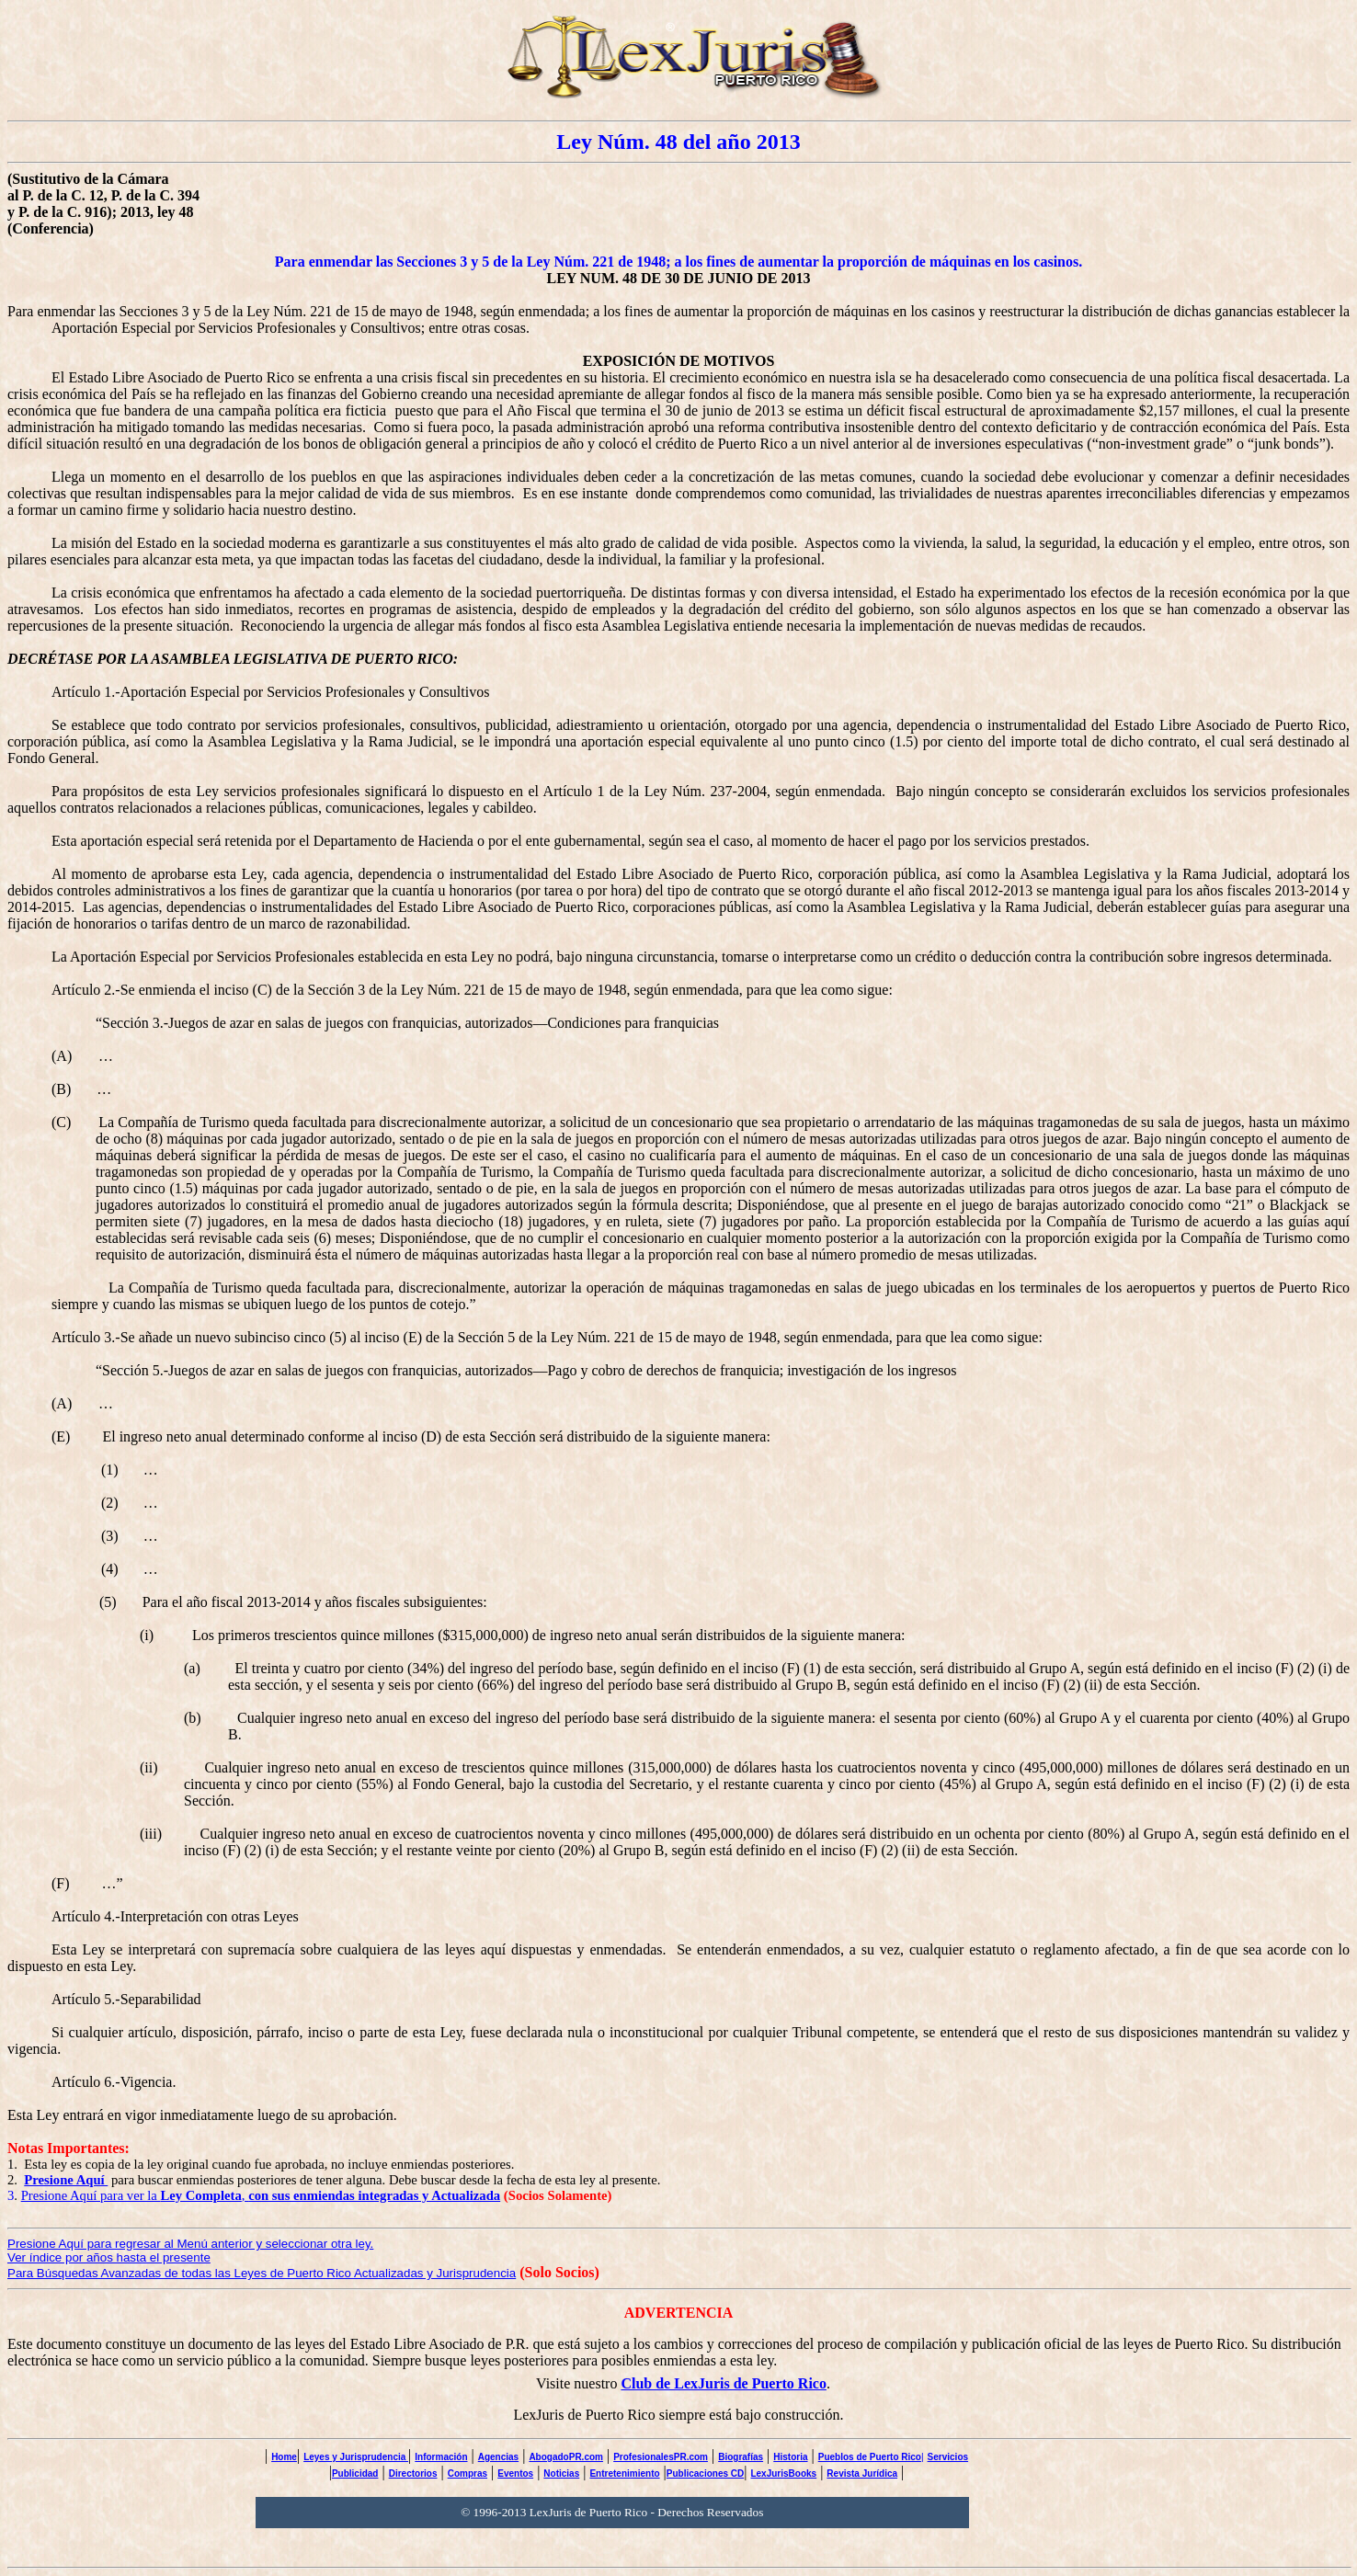 Image resolution: width=1357 pixels, height=2576 pixels. Describe the element at coordinates (660, 2457) in the screenshot. I see `ProfesionalesPR.com` at that location.